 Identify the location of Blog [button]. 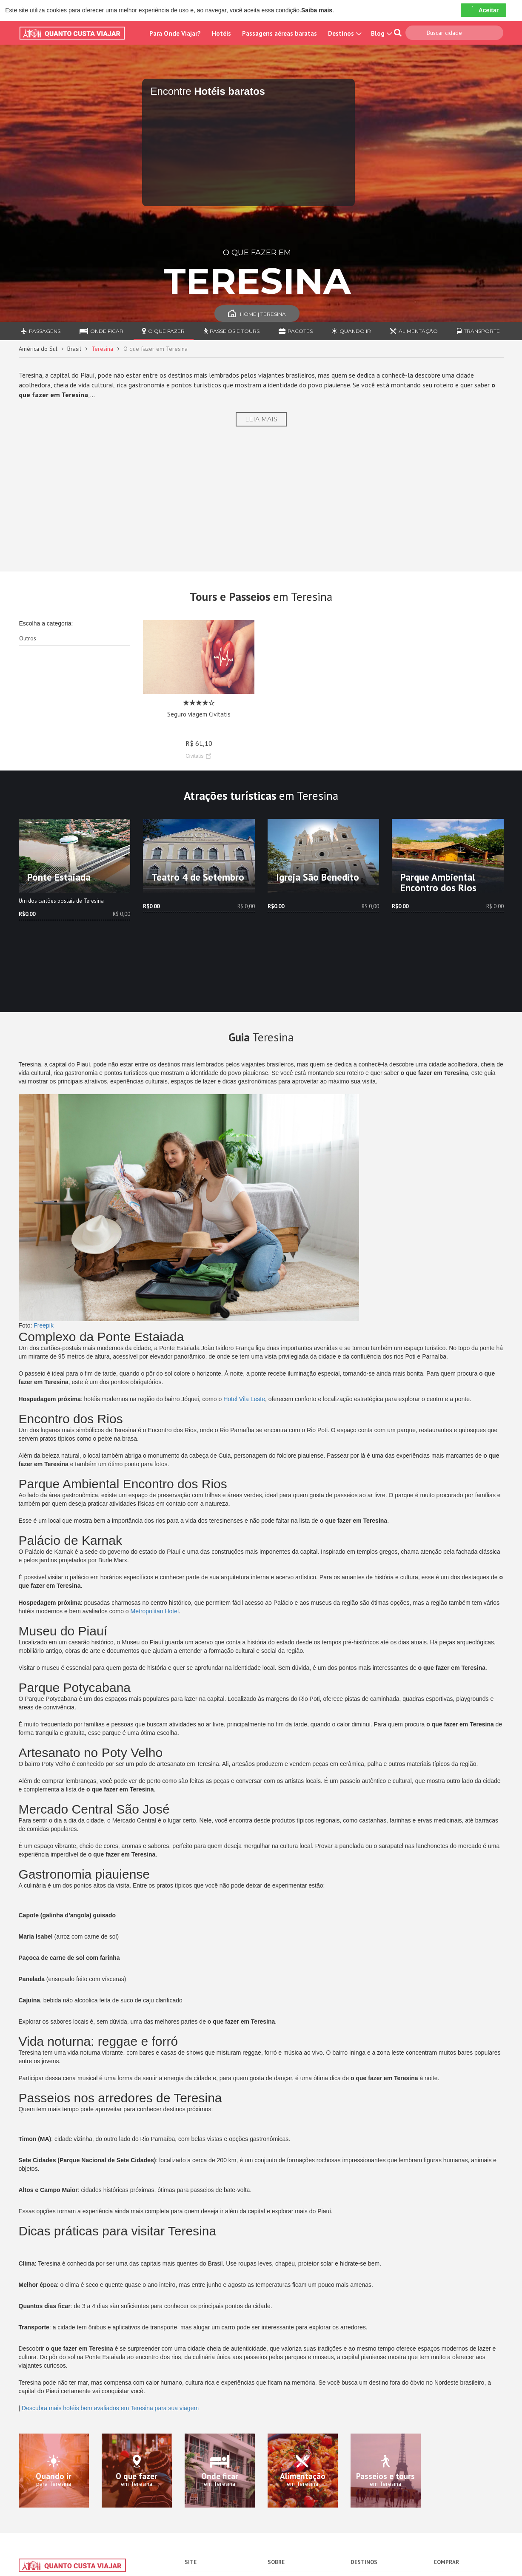
(381, 33).